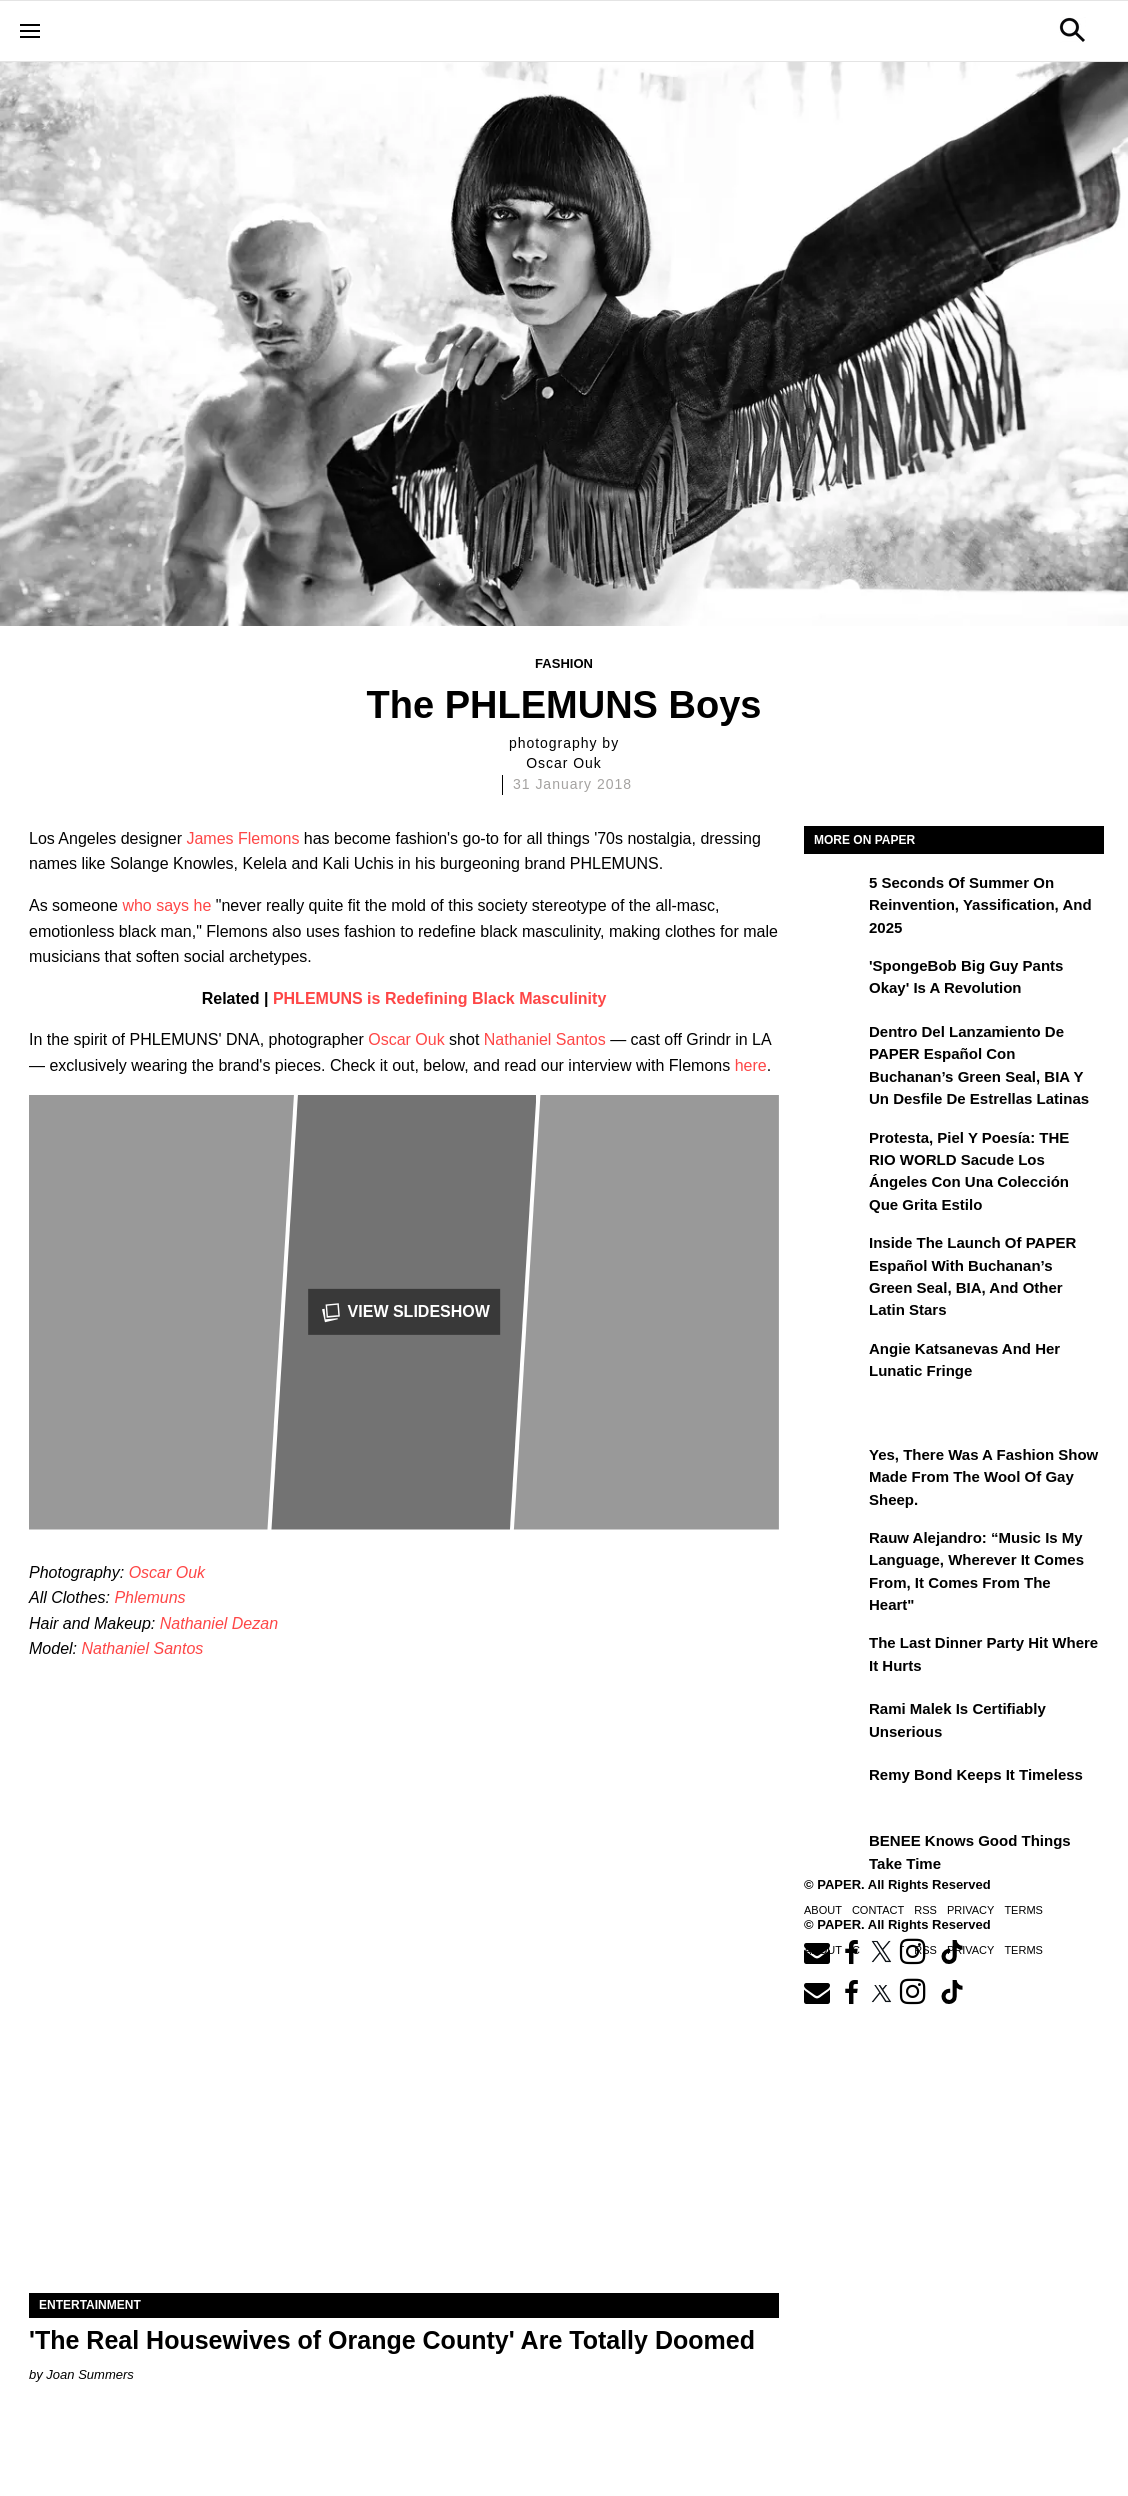 This screenshot has width=1128, height=2496. Describe the element at coordinates (834, 1257) in the screenshot. I see `[Inside the Launch of PAPER Español with Buchanan’s Green Seal, BIA, and Other Latin Stars]` at that location.